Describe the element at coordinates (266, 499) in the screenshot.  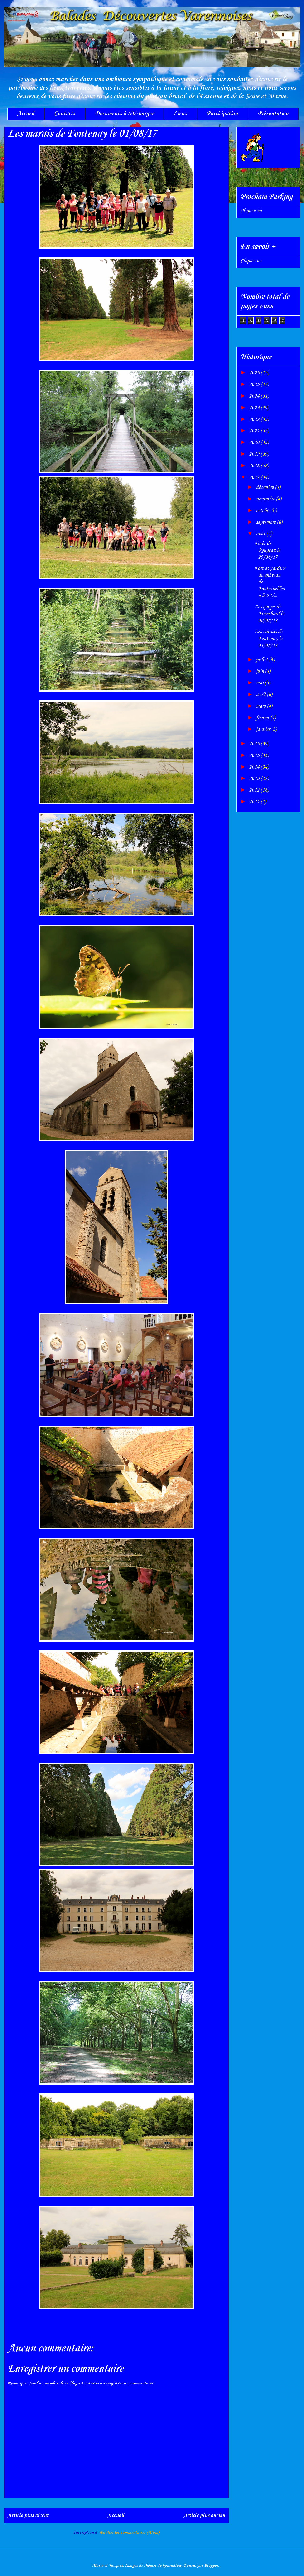
I see `novembre` at that location.